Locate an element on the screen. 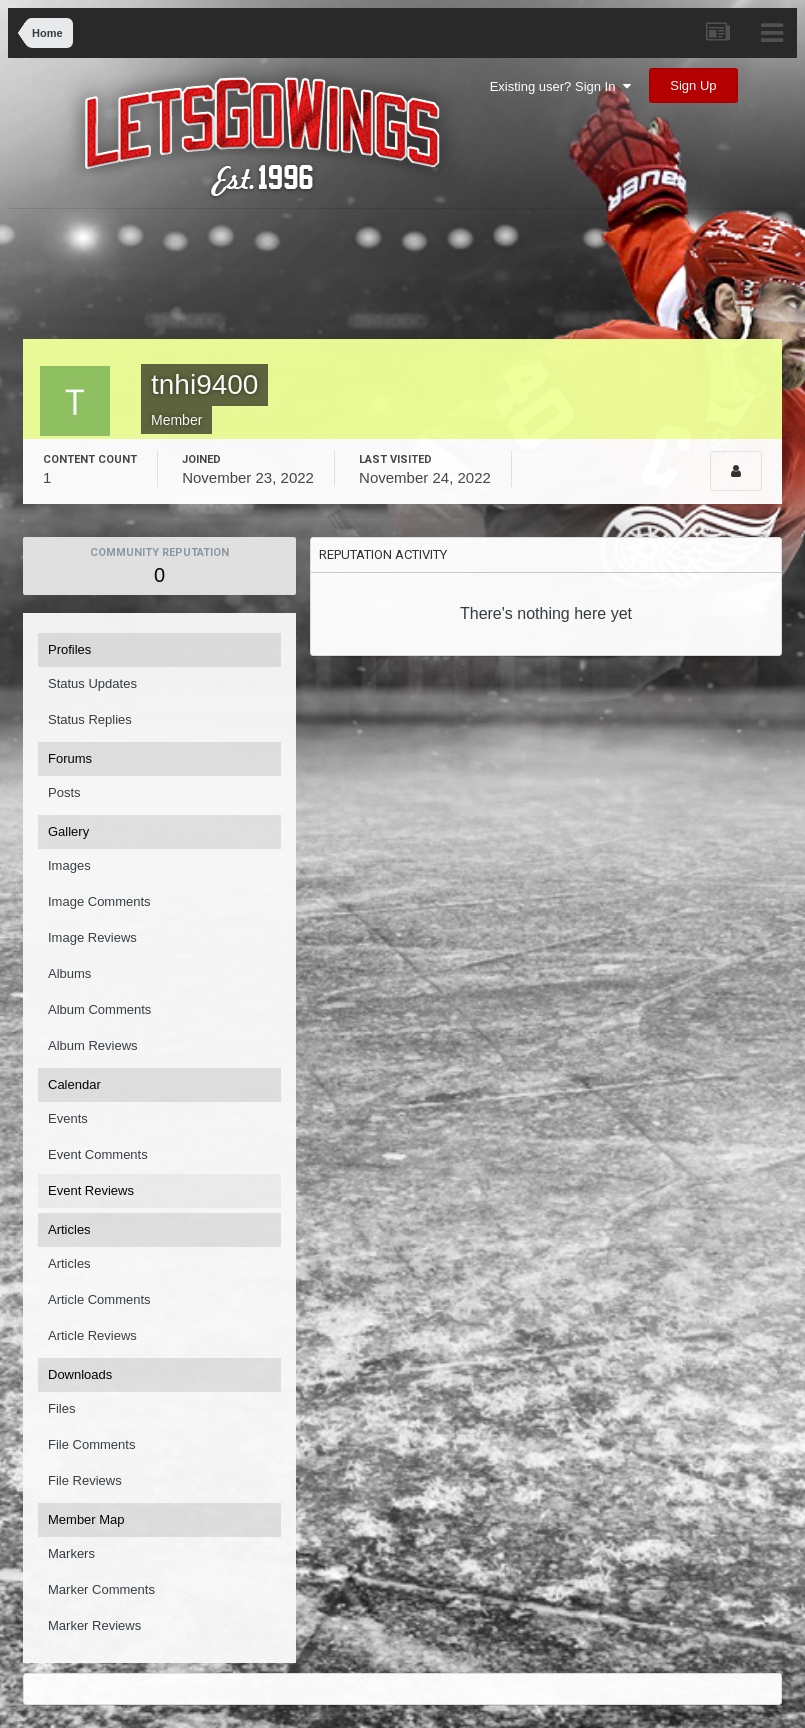 The height and width of the screenshot is (1728, 805). Event Comments is located at coordinates (98, 1154).